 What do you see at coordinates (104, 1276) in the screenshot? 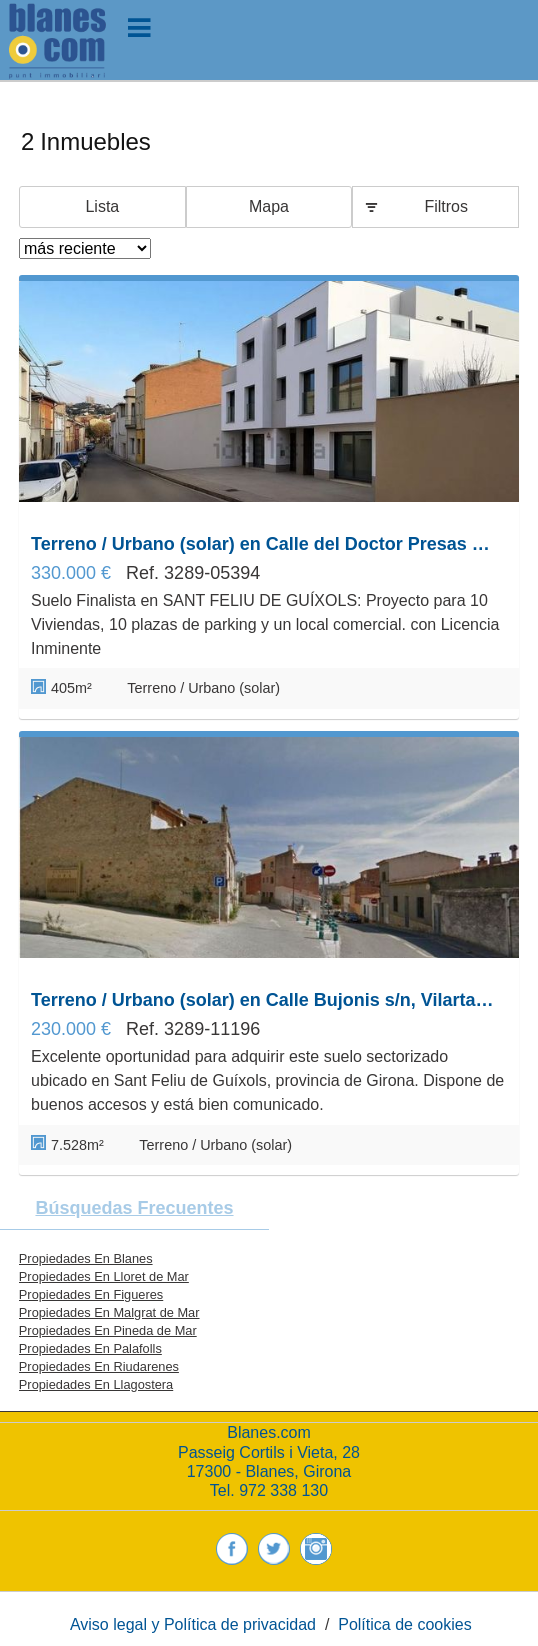
I see `Propiedades En Lloret de Mar` at bounding box center [104, 1276].